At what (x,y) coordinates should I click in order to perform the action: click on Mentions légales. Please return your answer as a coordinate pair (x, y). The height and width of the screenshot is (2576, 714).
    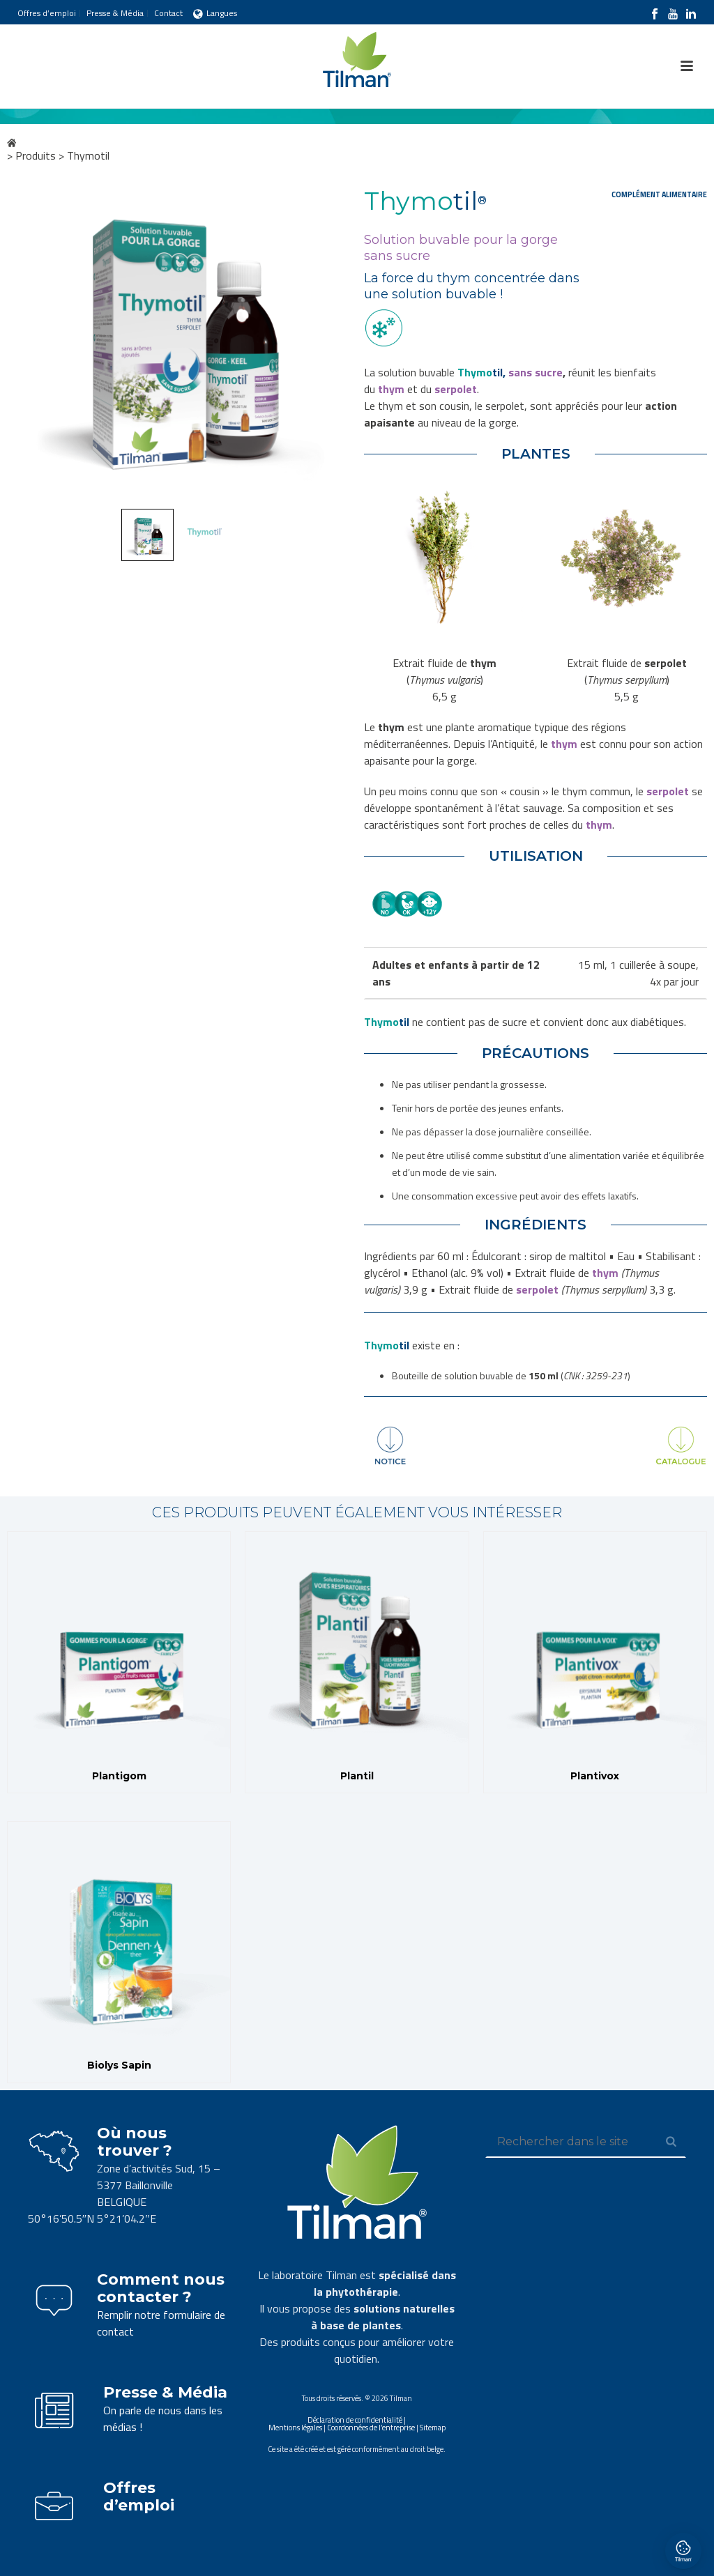
    Looking at the image, I should click on (295, 2427).